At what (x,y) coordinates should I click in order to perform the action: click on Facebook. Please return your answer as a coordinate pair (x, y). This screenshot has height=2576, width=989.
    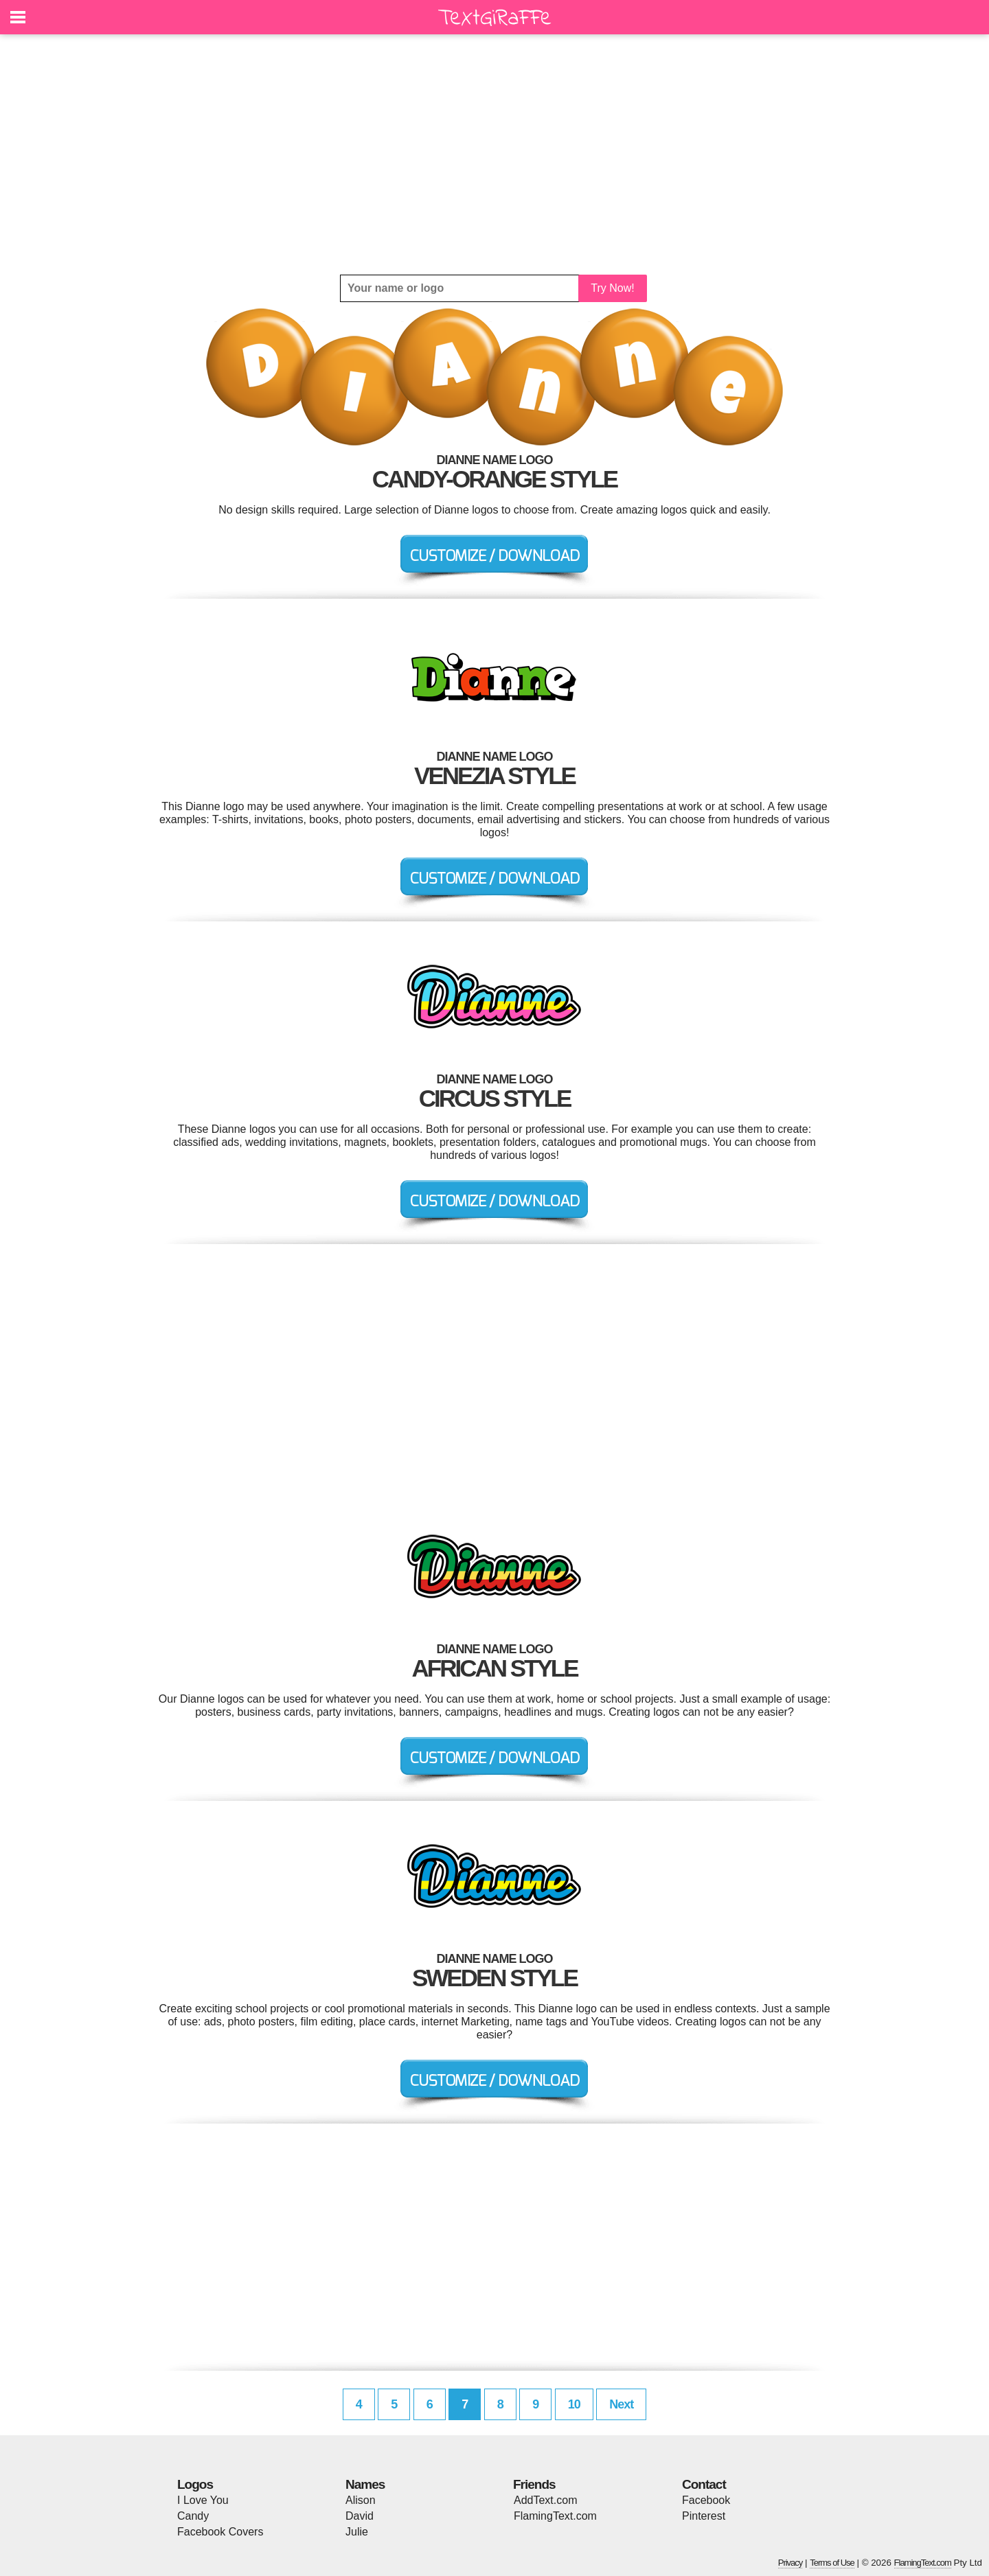
    Looking at the image, I should click on (706, 2500).